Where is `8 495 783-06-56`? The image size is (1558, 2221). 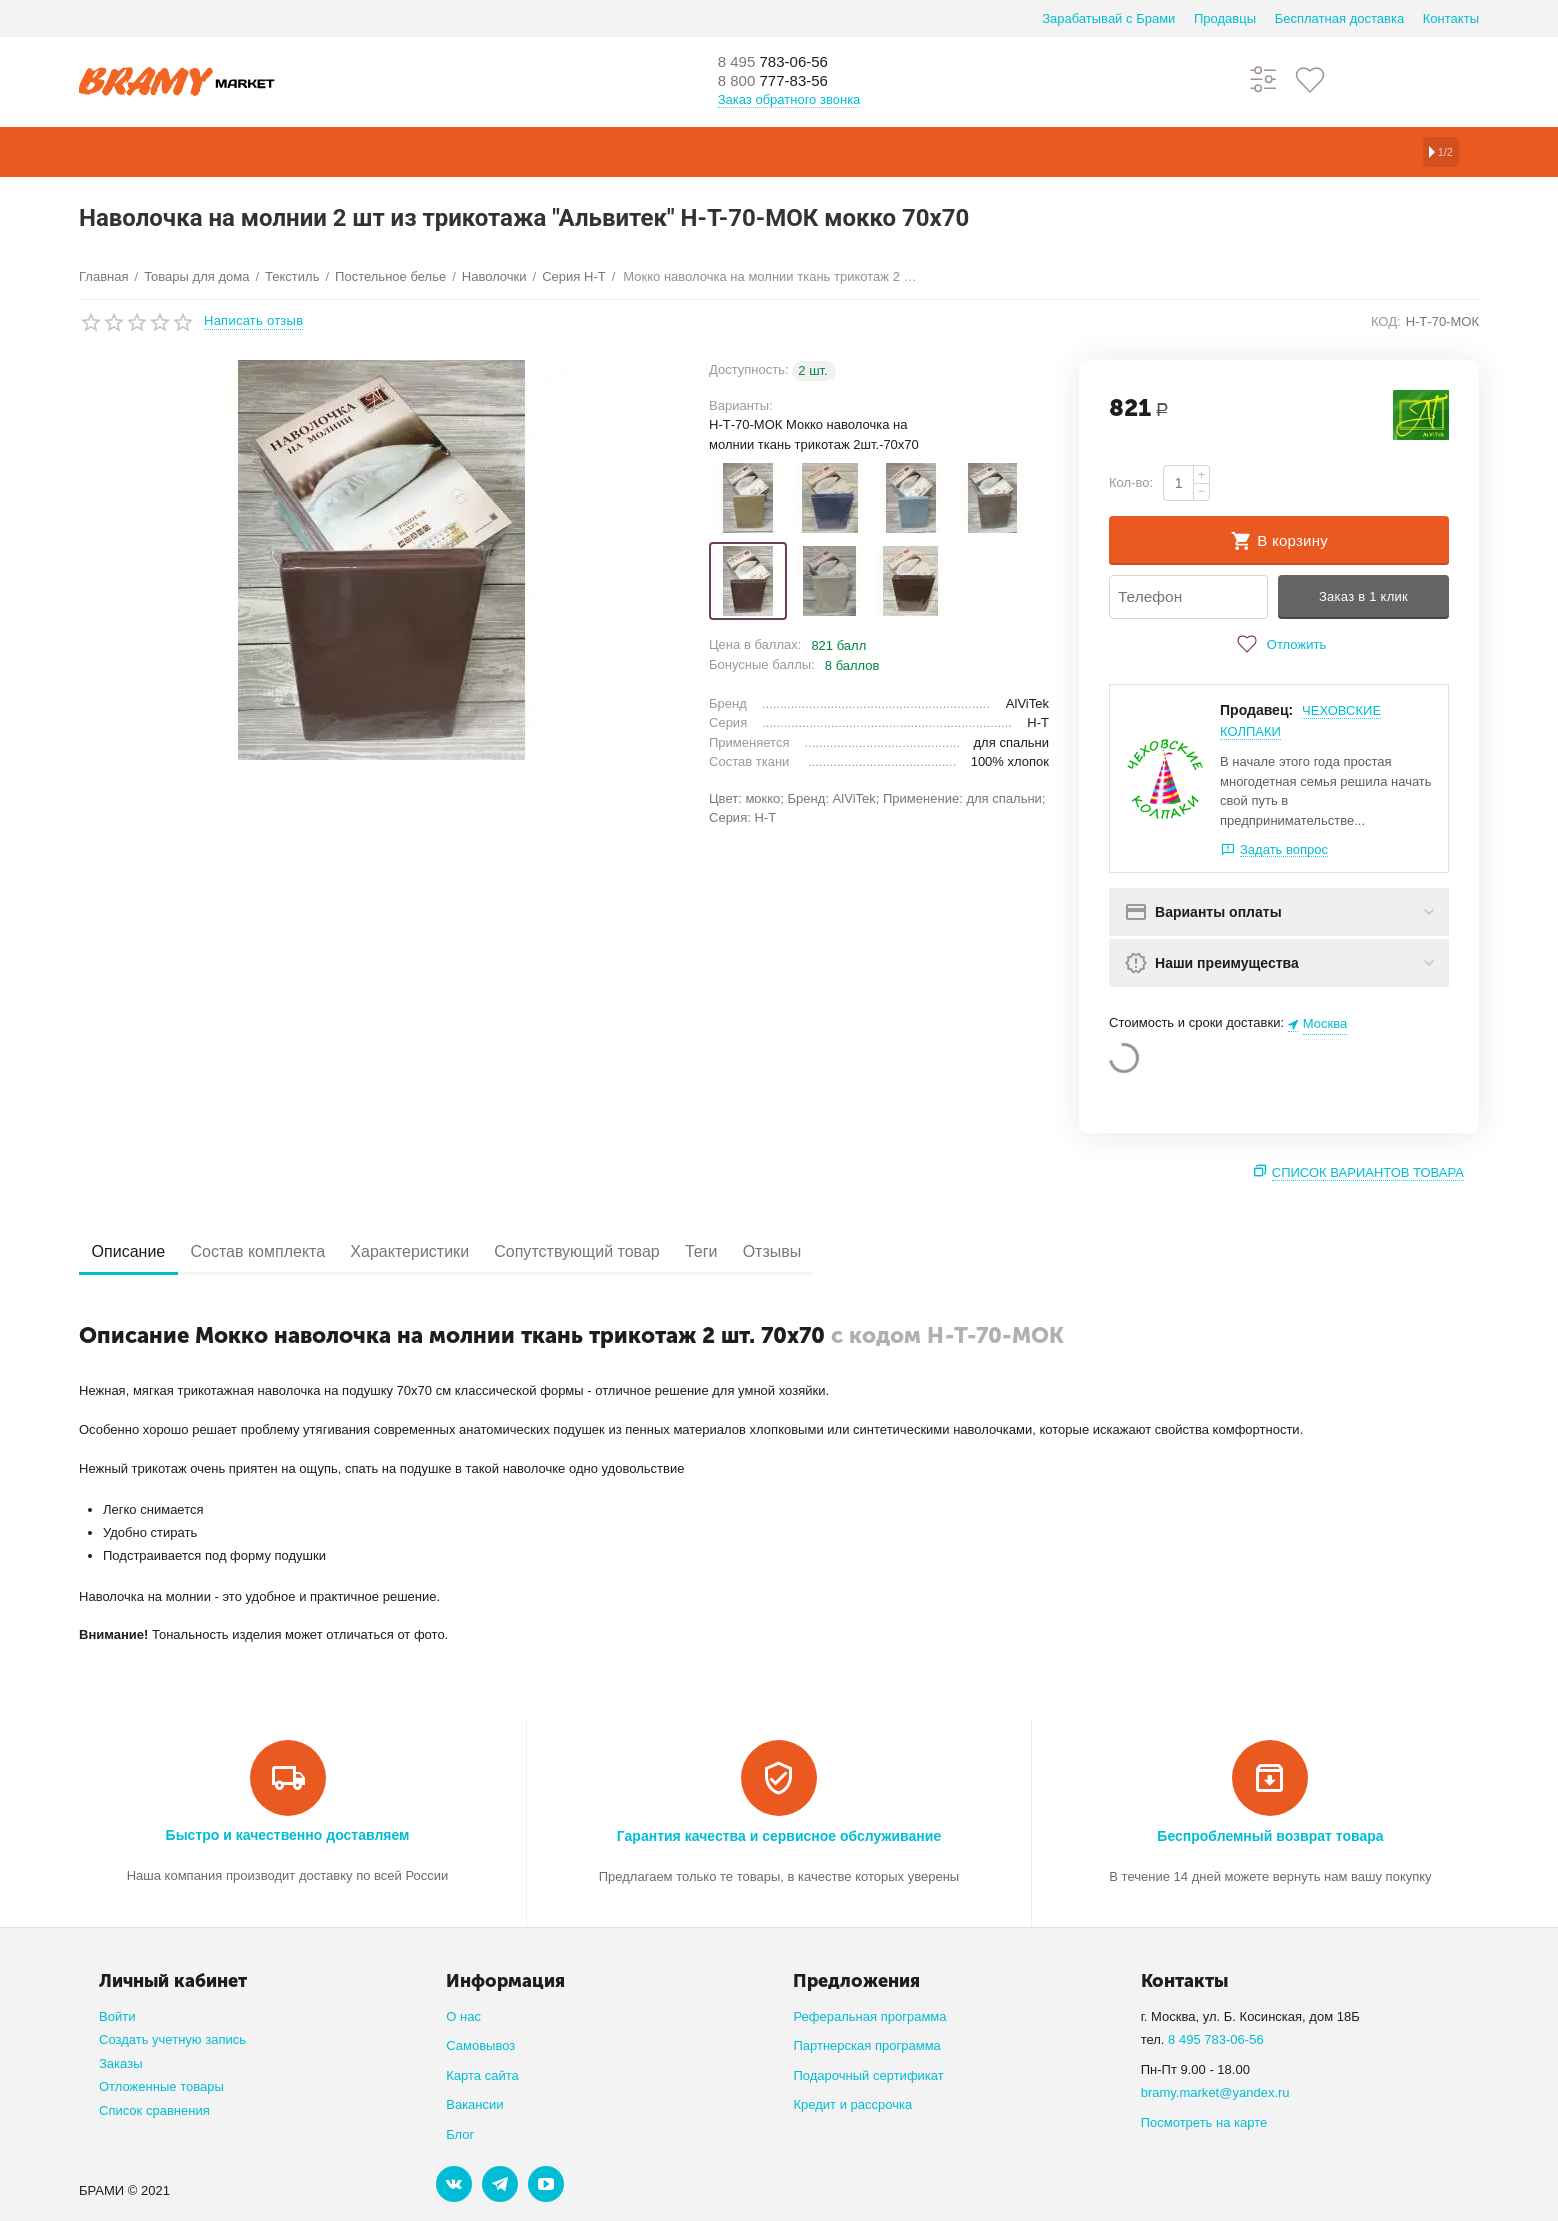 8 495 783-06-56 is located at coordinates (1216, 2040).